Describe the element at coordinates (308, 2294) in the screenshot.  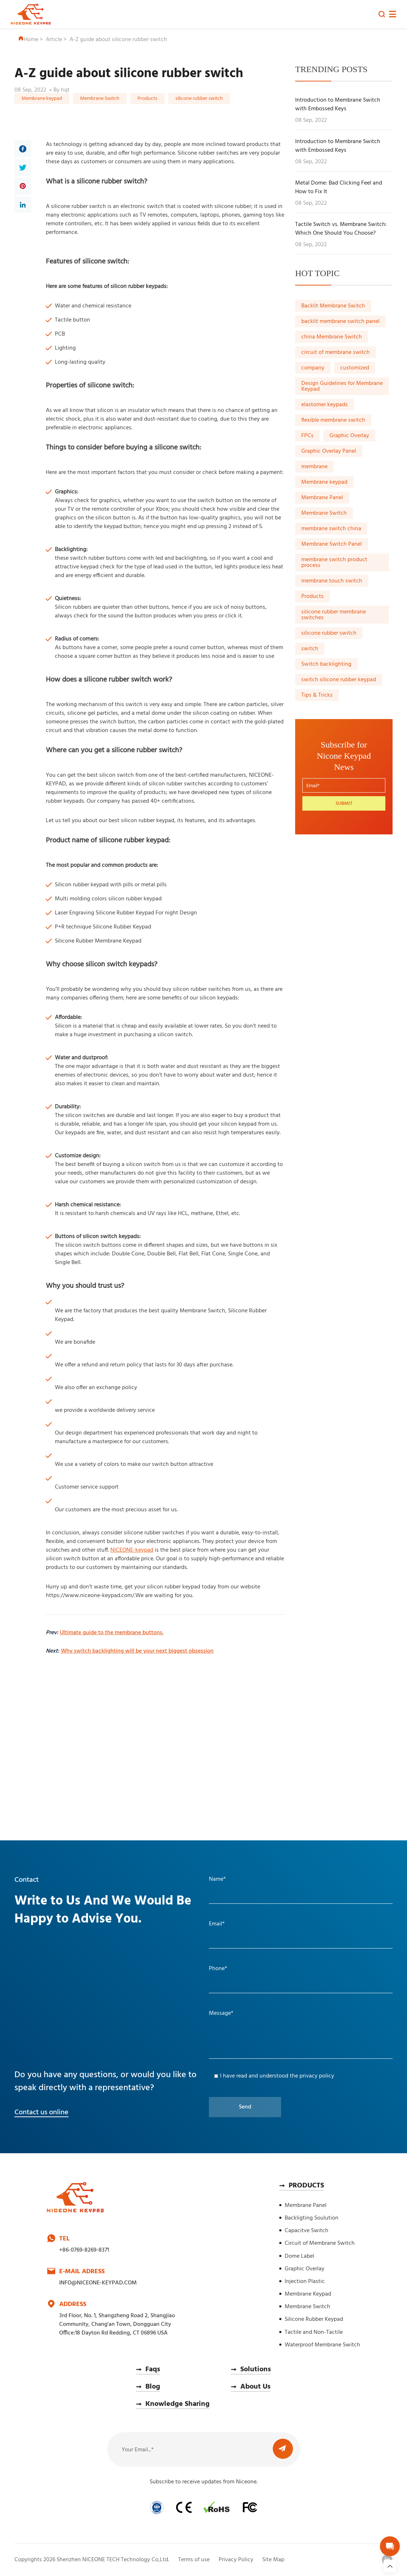
I see `Membrane Keypad` at that location.